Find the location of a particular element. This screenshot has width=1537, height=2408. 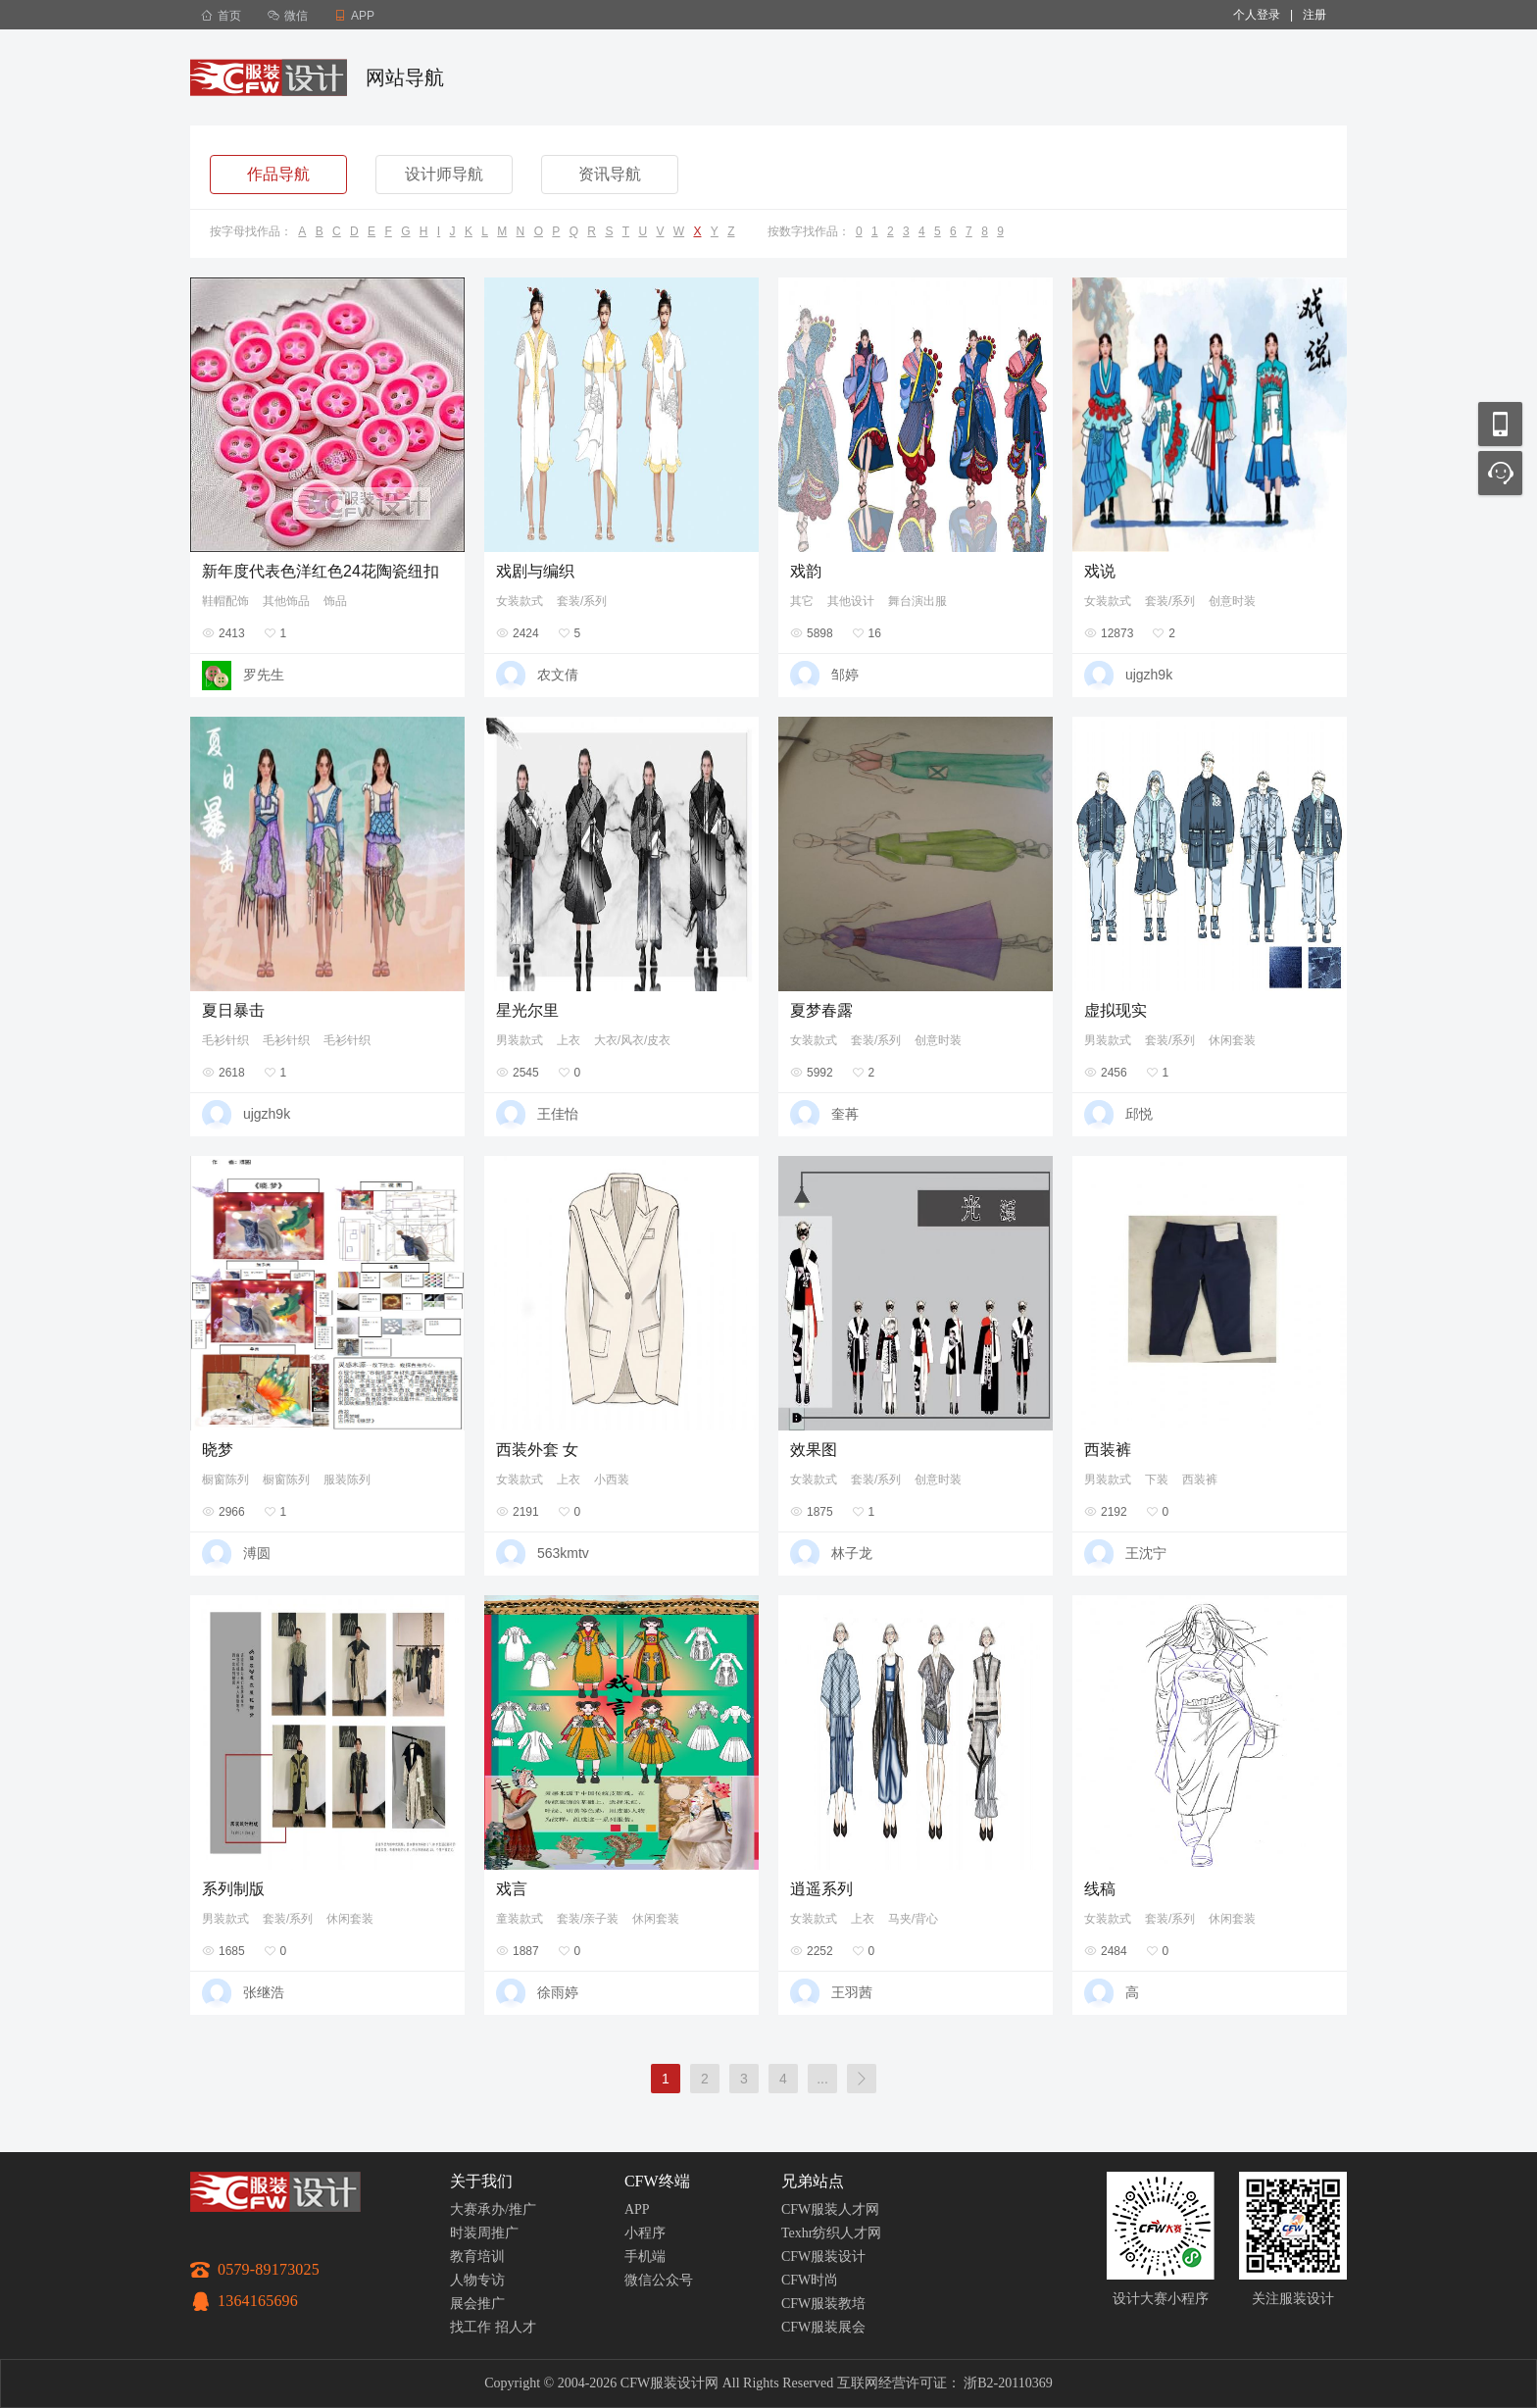

套装/系列 is located at coordinates (582, 601).